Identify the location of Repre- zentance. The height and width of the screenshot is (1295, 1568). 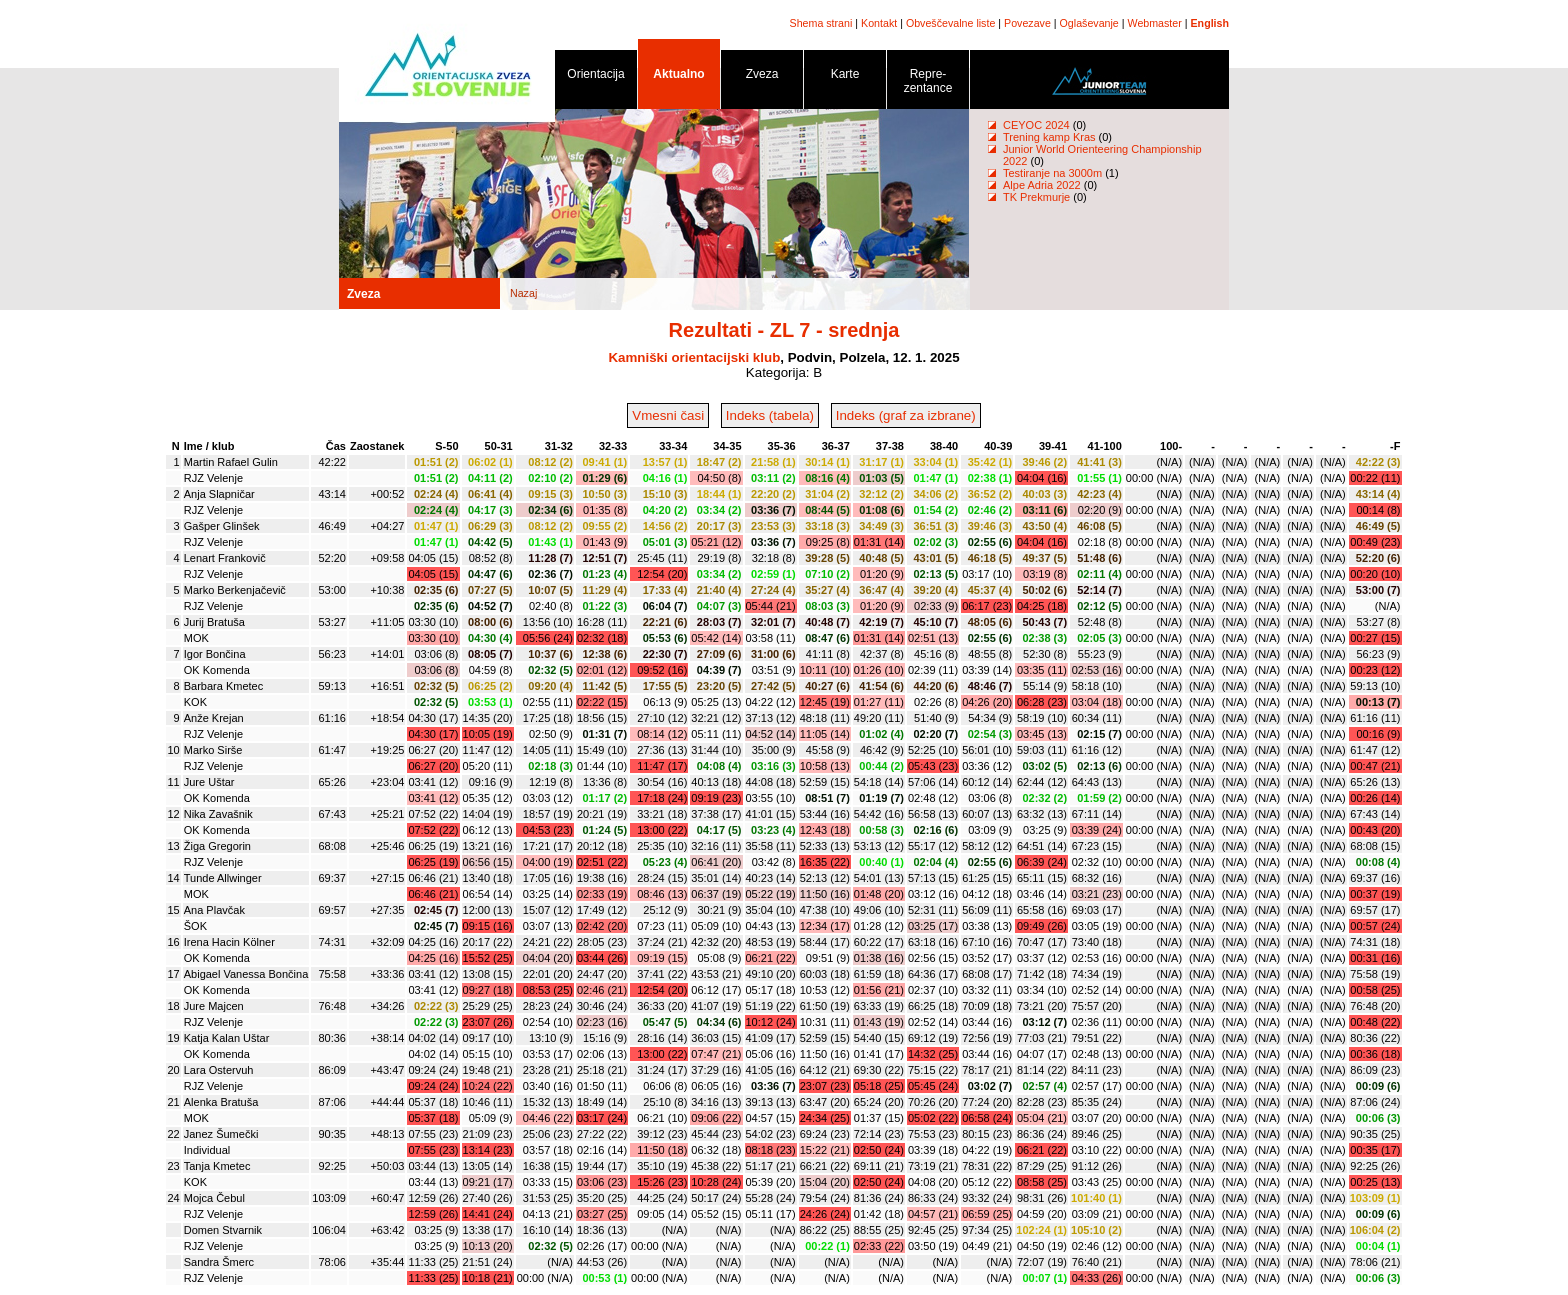
(928, 84).